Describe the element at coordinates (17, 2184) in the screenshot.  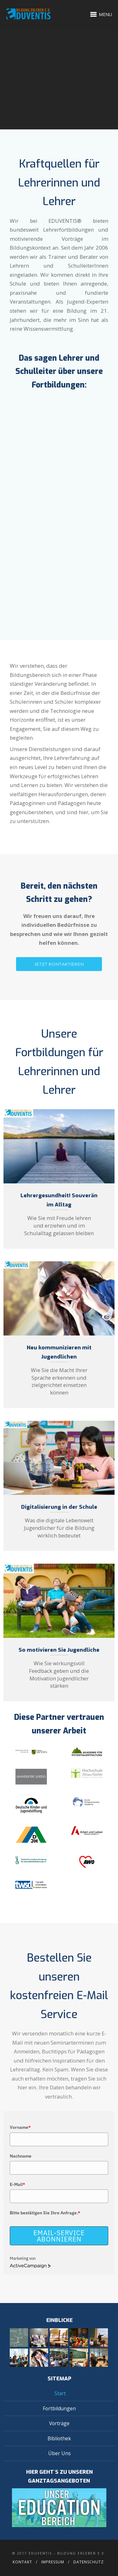
I see `E-Mail` at that location.